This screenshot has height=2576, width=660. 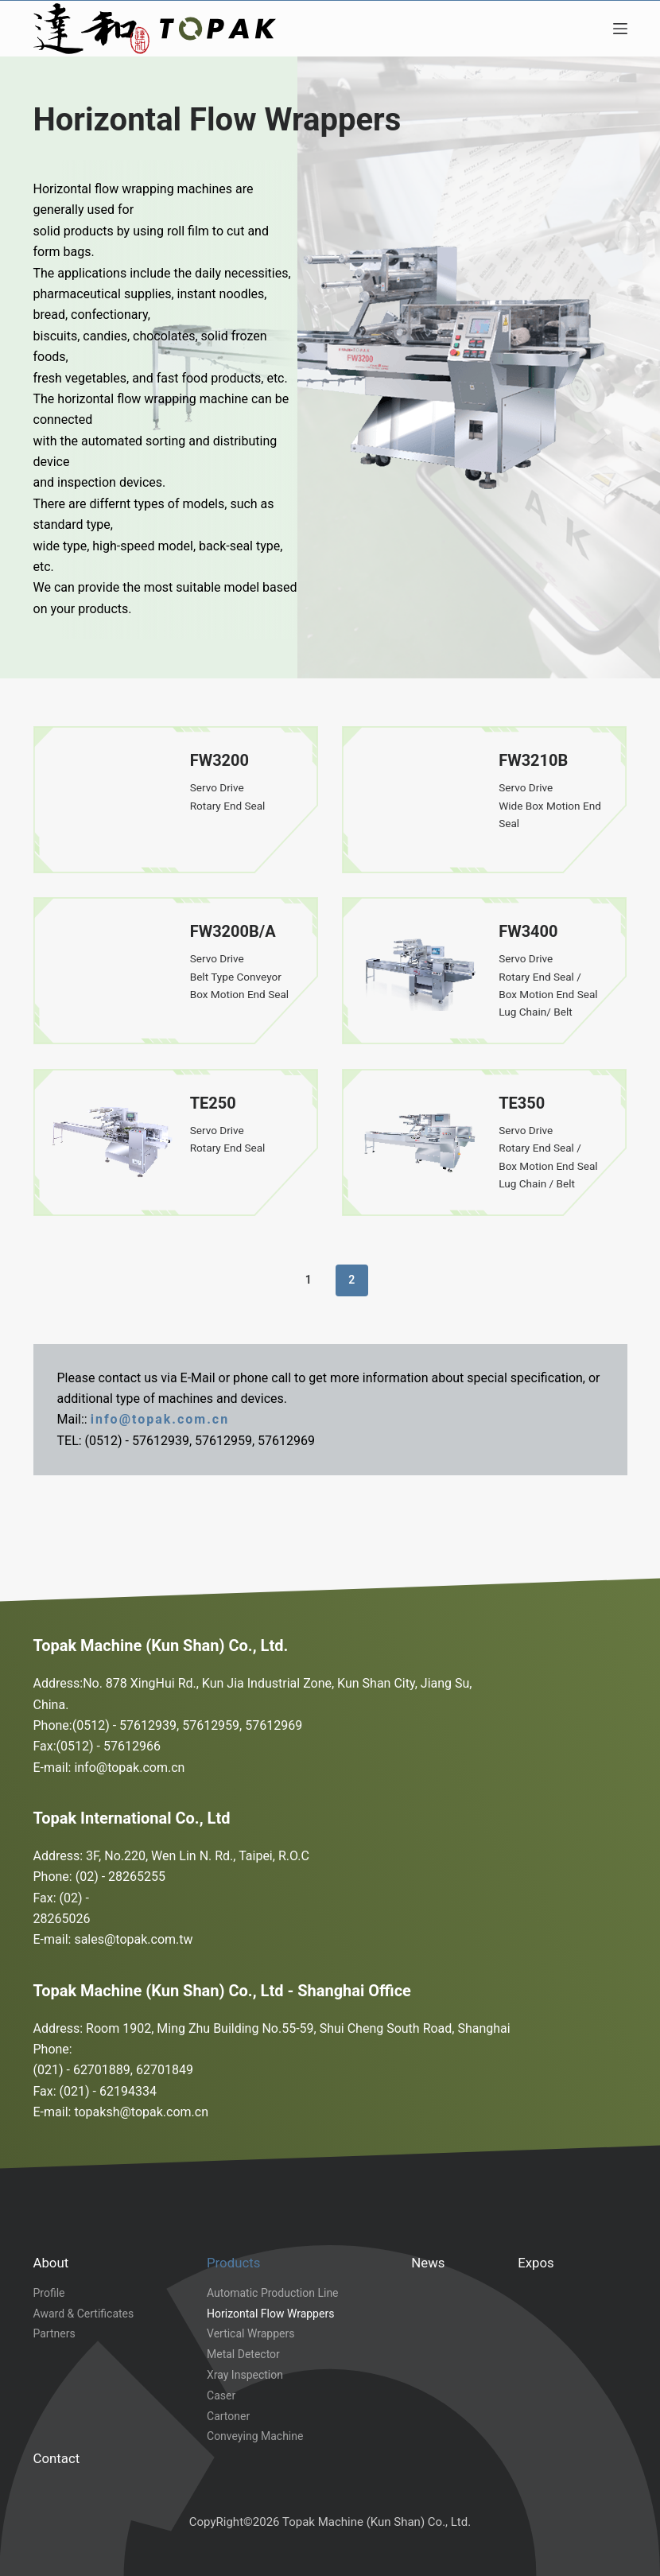 I want to click on FW3400, so click(x=528, y=931).